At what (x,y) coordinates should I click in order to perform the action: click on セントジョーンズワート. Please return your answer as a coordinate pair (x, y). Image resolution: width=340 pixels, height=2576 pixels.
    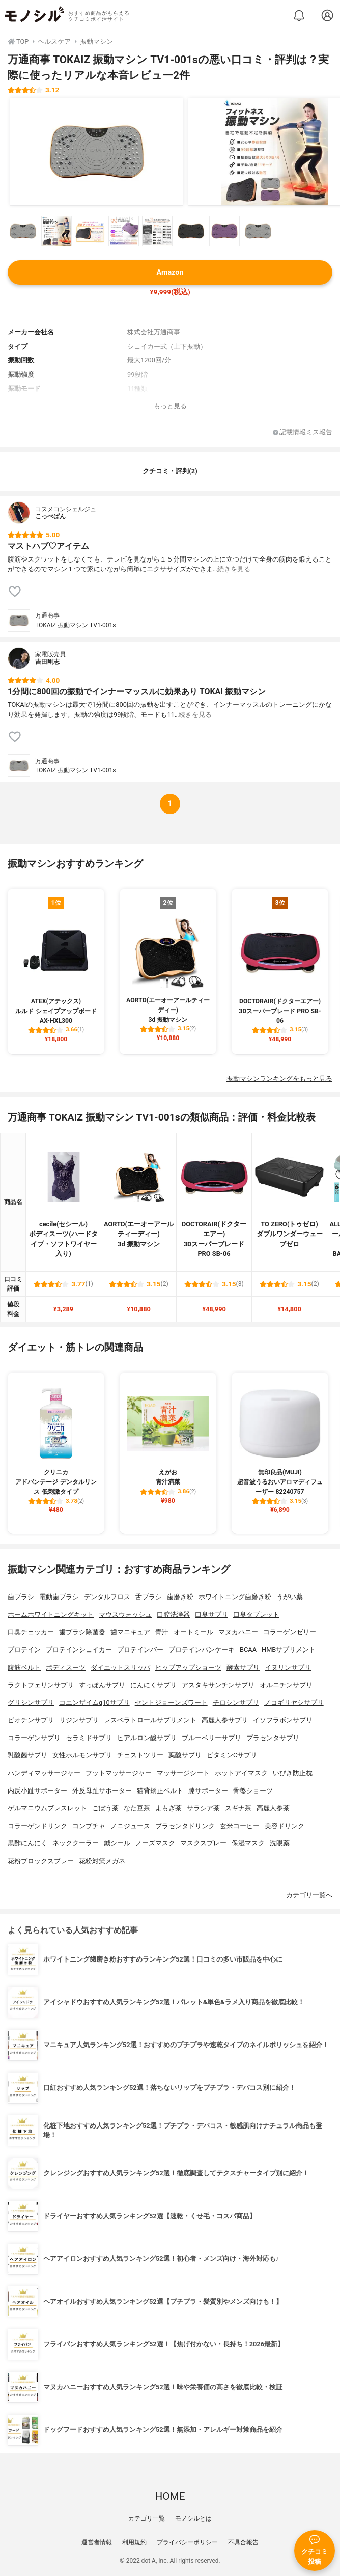
    Looking at the image, I should click on (171, 1702).